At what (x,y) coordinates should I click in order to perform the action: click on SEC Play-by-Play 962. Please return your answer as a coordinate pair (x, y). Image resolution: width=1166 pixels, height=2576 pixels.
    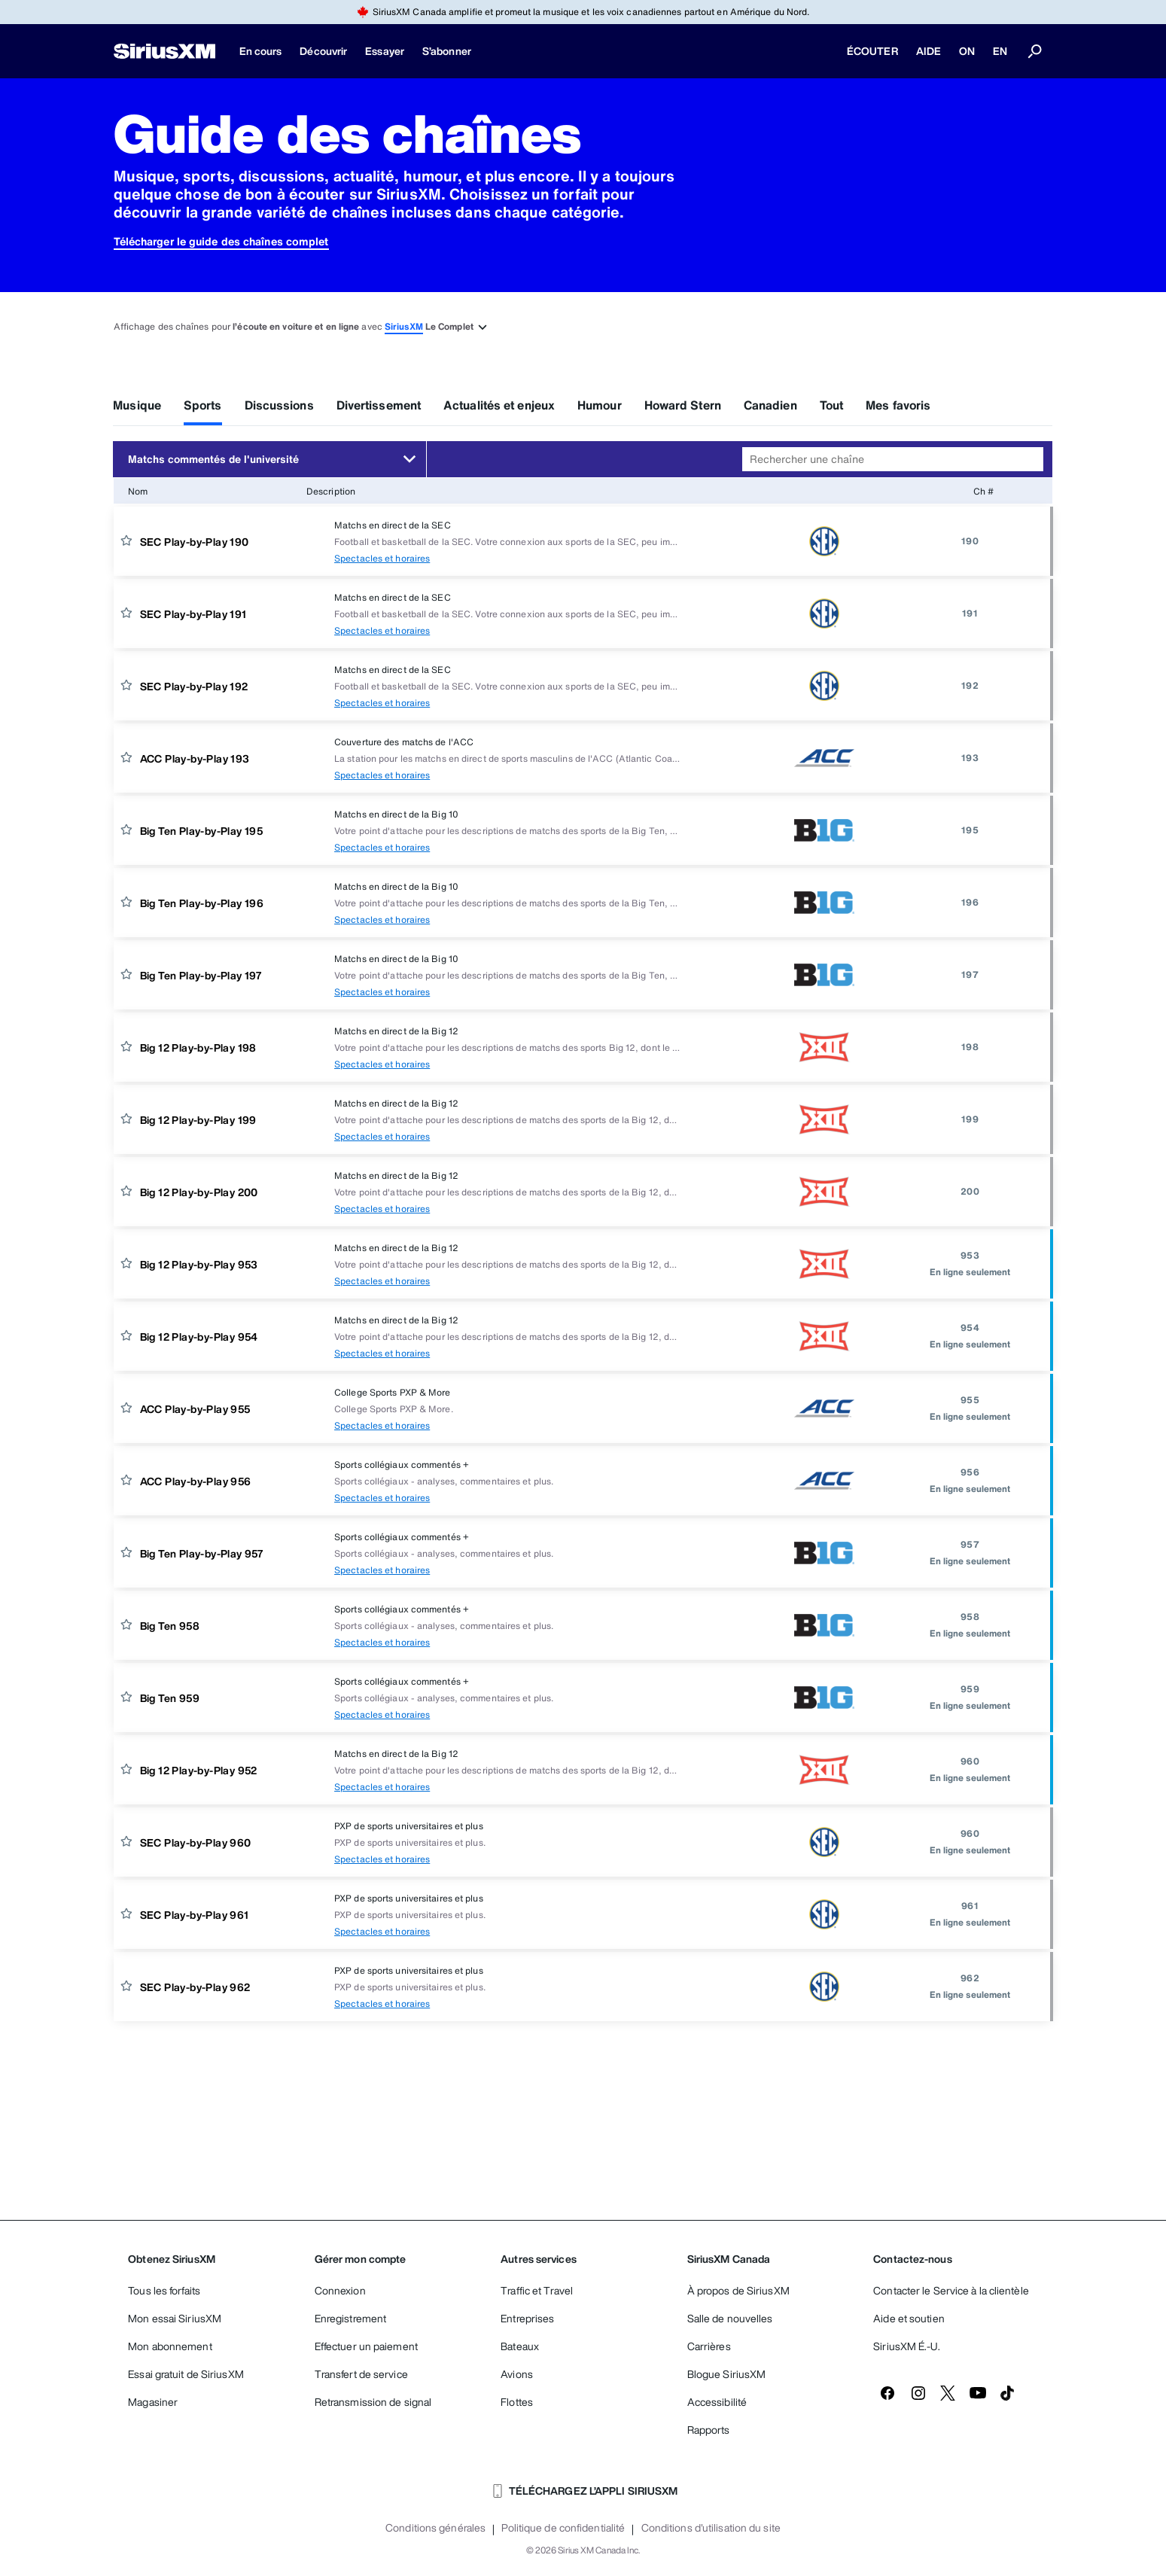
    Looking at the image, I should click on (195, 1987).